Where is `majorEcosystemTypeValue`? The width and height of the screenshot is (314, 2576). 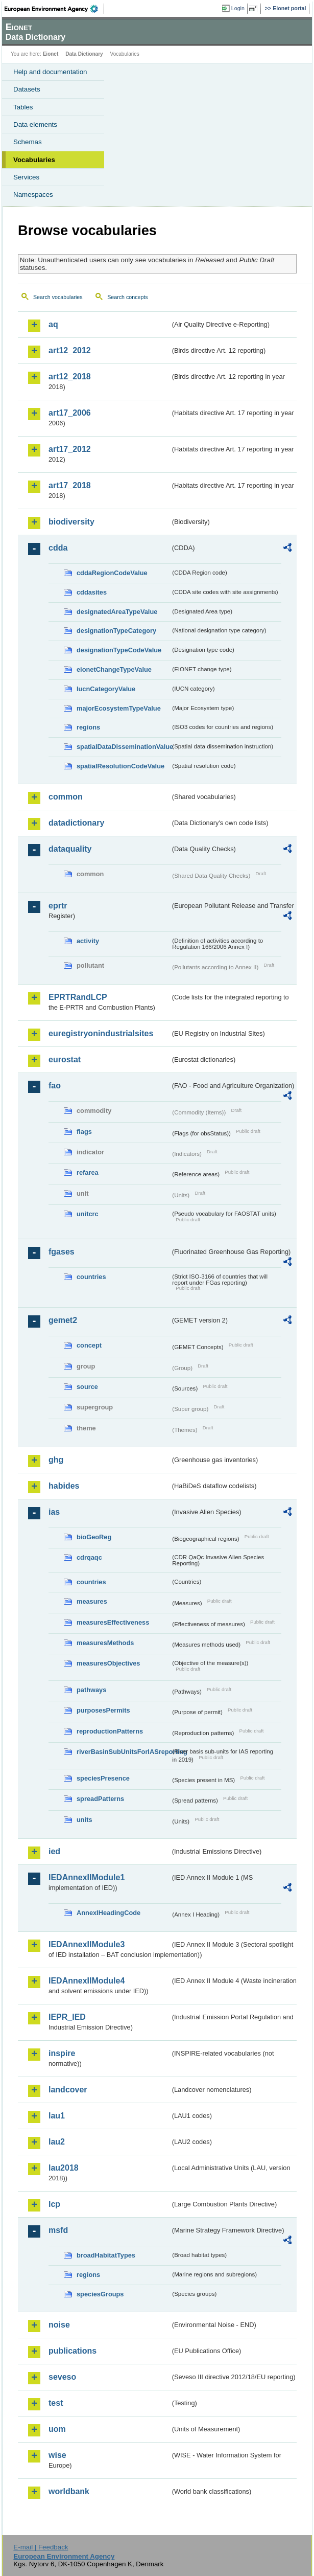 majorEcosystemTypeValue is located at coordinates (119, 708).